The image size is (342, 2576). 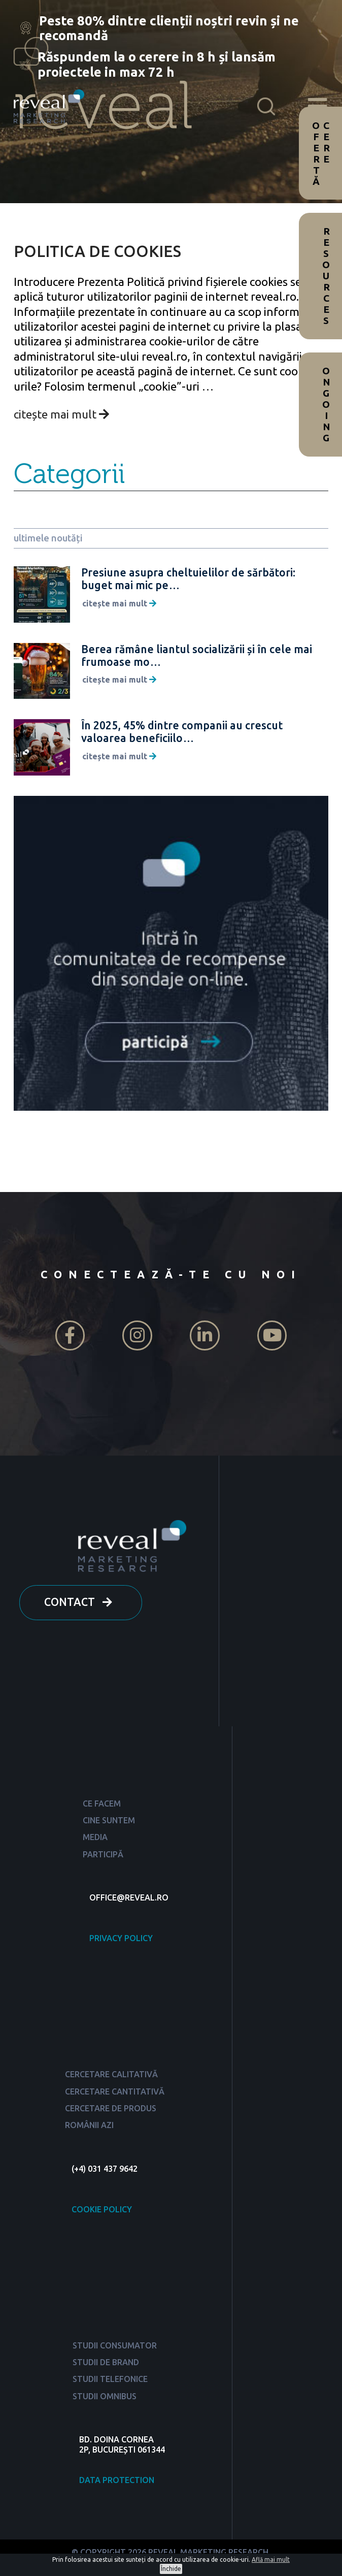 What do you see at coordinates (321, 153) in the screenshot?
I see `Cere ofertă` at bounding box center [321, 153].